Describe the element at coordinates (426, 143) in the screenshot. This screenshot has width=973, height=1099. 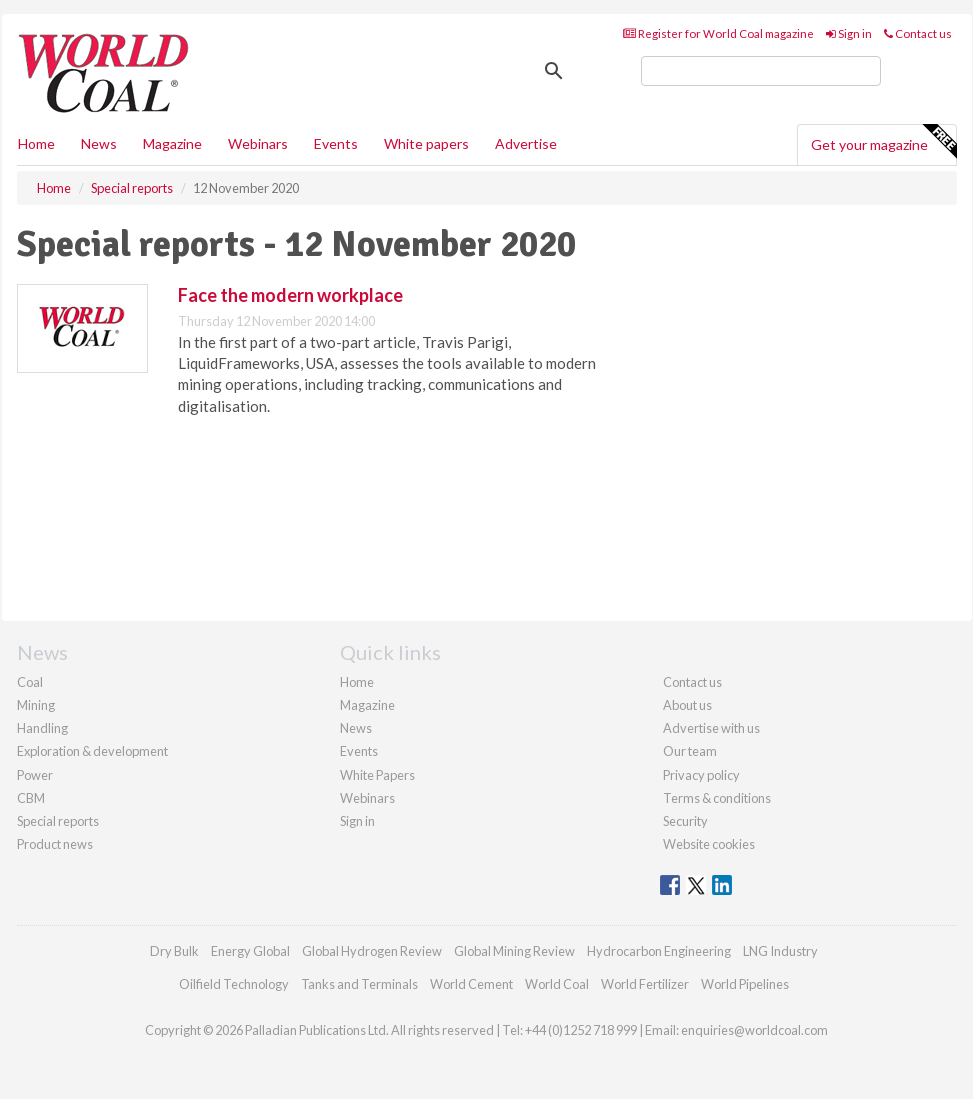
I see `White papers` at that location.